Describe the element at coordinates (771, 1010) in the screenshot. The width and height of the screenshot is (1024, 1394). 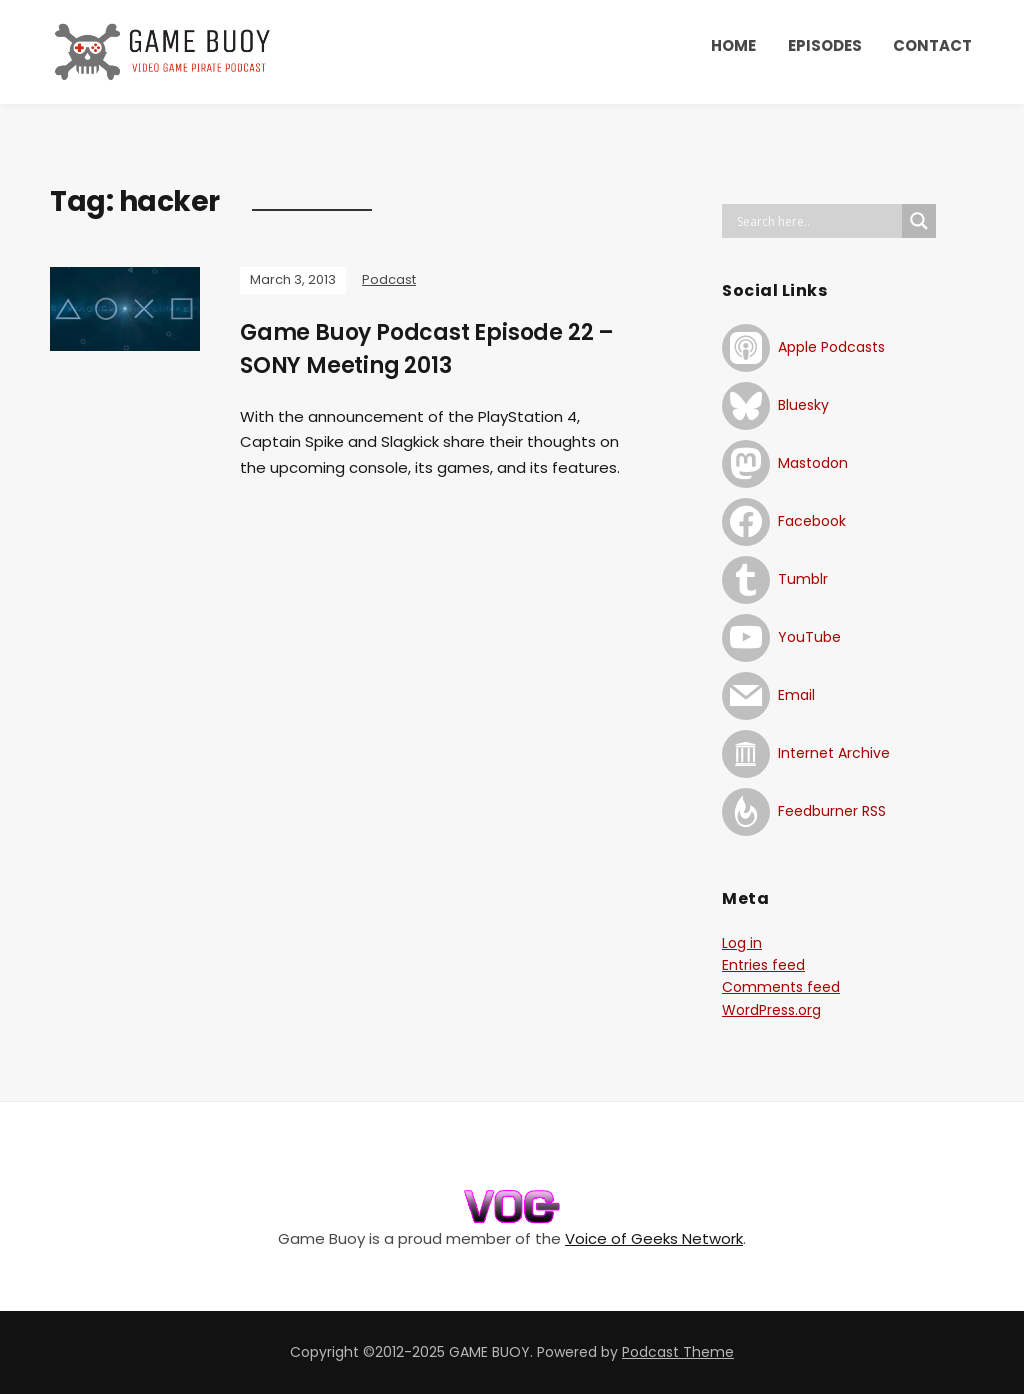
I see `WordPress.org` at that location.